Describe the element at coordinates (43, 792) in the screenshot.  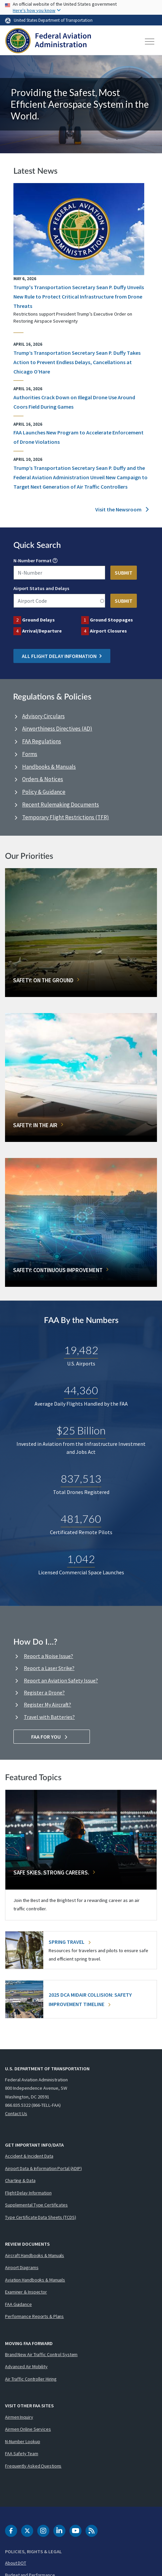
I see `Policy & Guidance` at that location.